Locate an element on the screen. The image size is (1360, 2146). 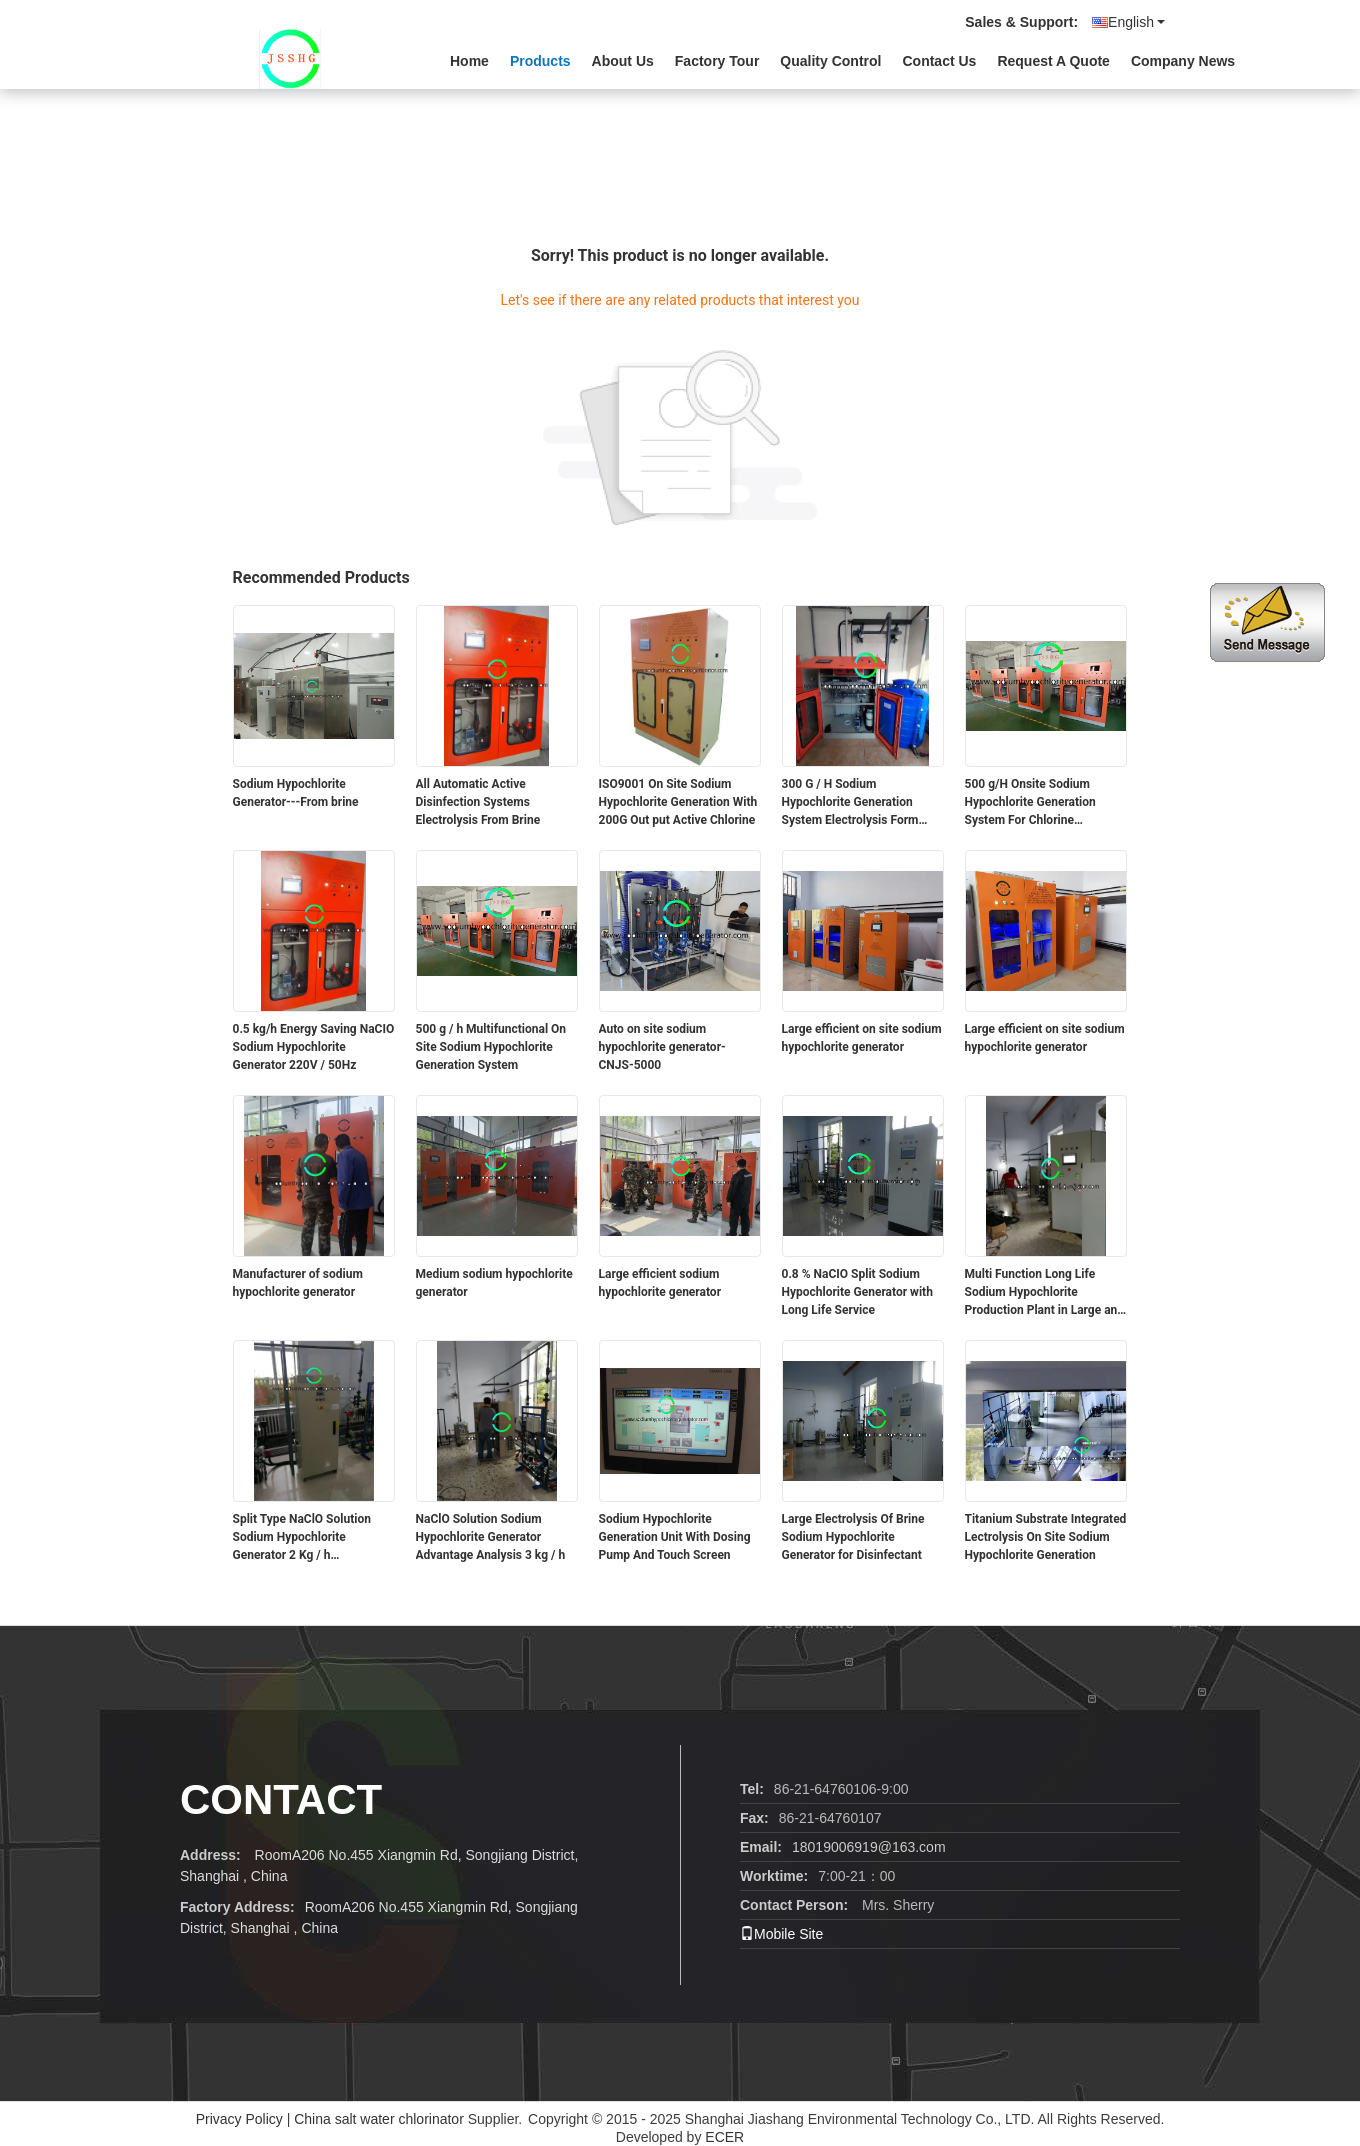
ECER is located at coordinates (724, 2137).